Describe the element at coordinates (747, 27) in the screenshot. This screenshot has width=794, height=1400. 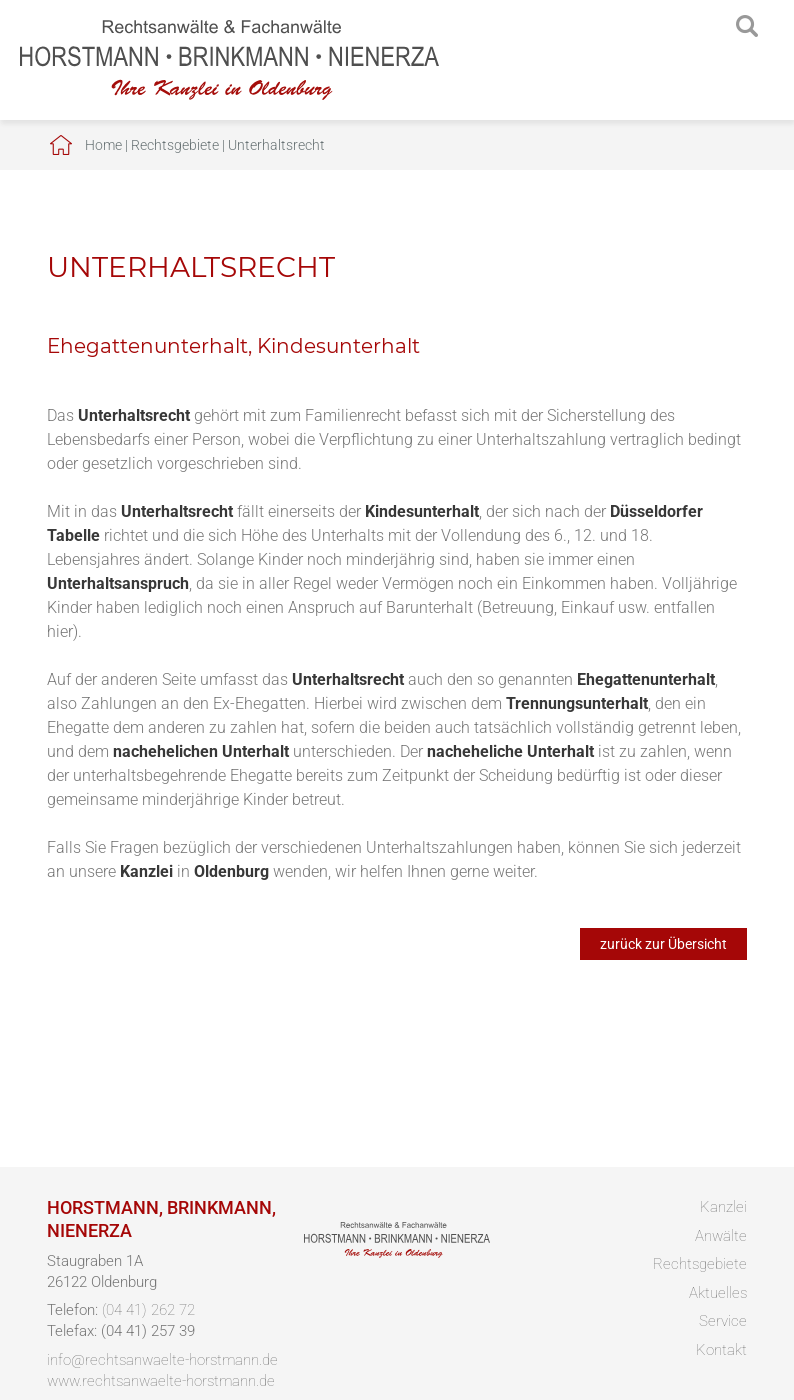
I see `searchIcon` at that location.